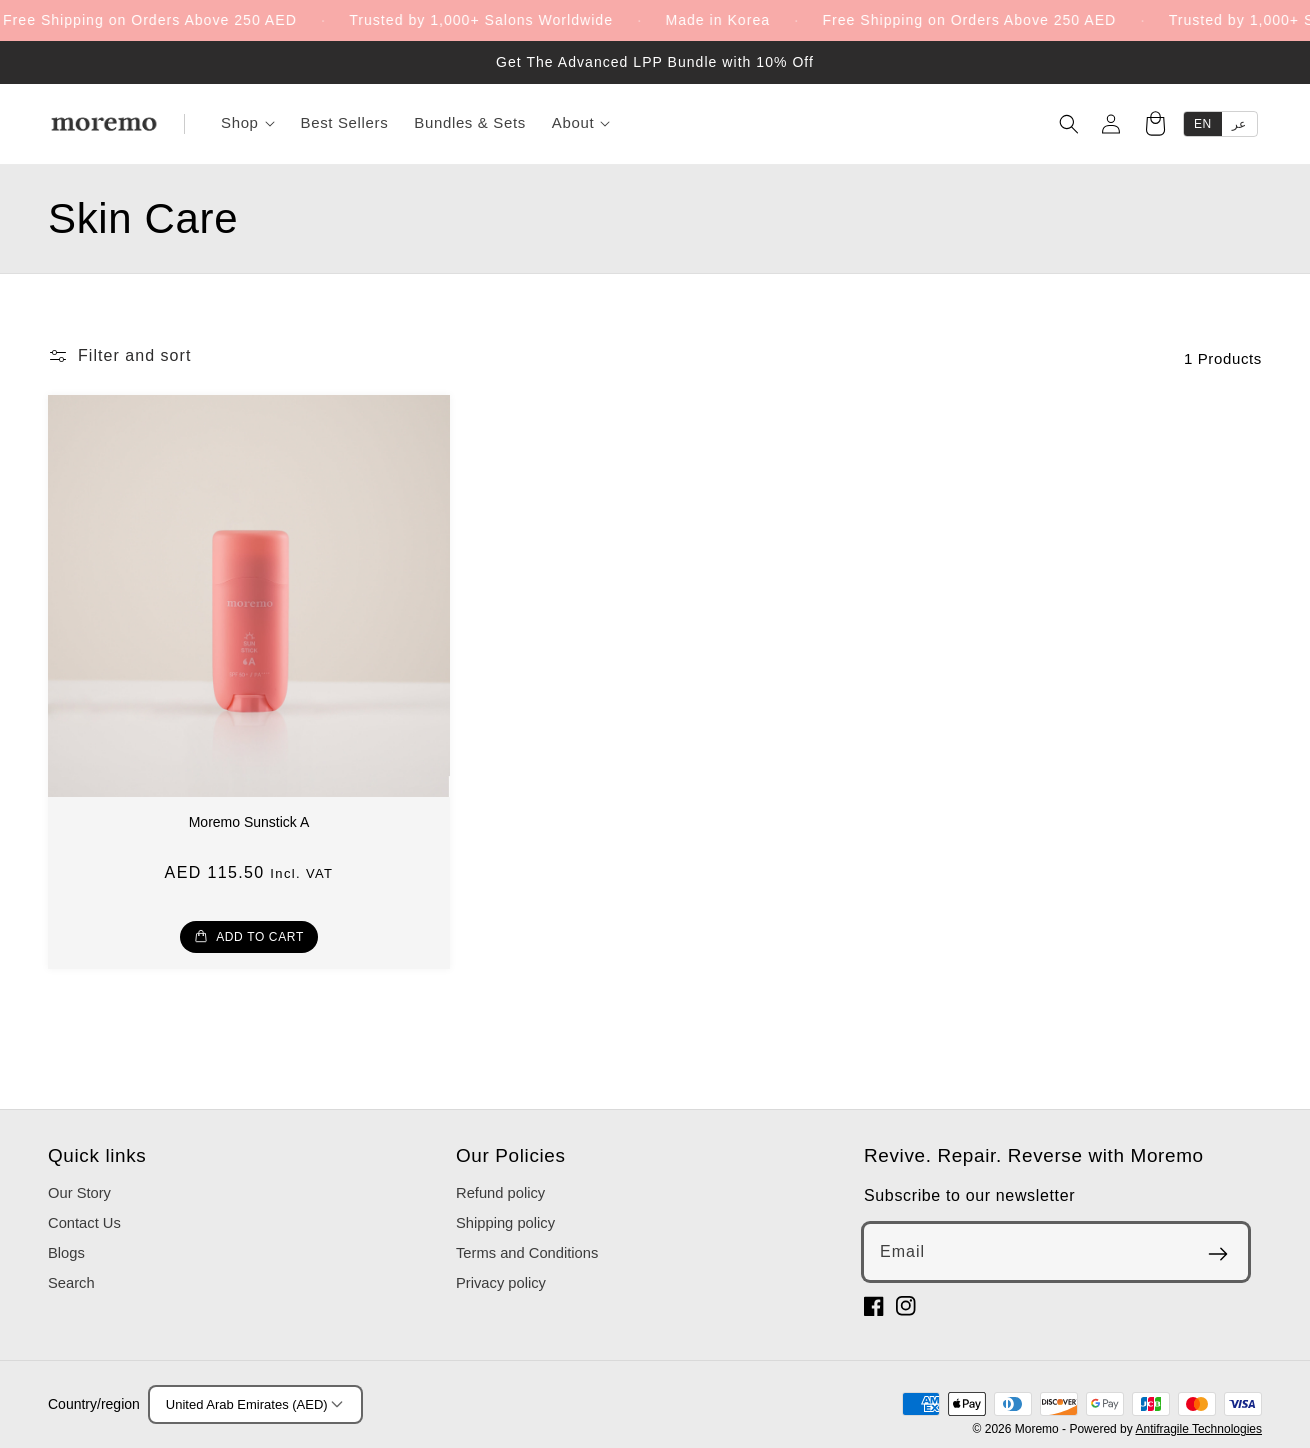 Image resolution: width=1310 pixels, height=1448 pixels. I want to click on Search, so click(71, 1283).